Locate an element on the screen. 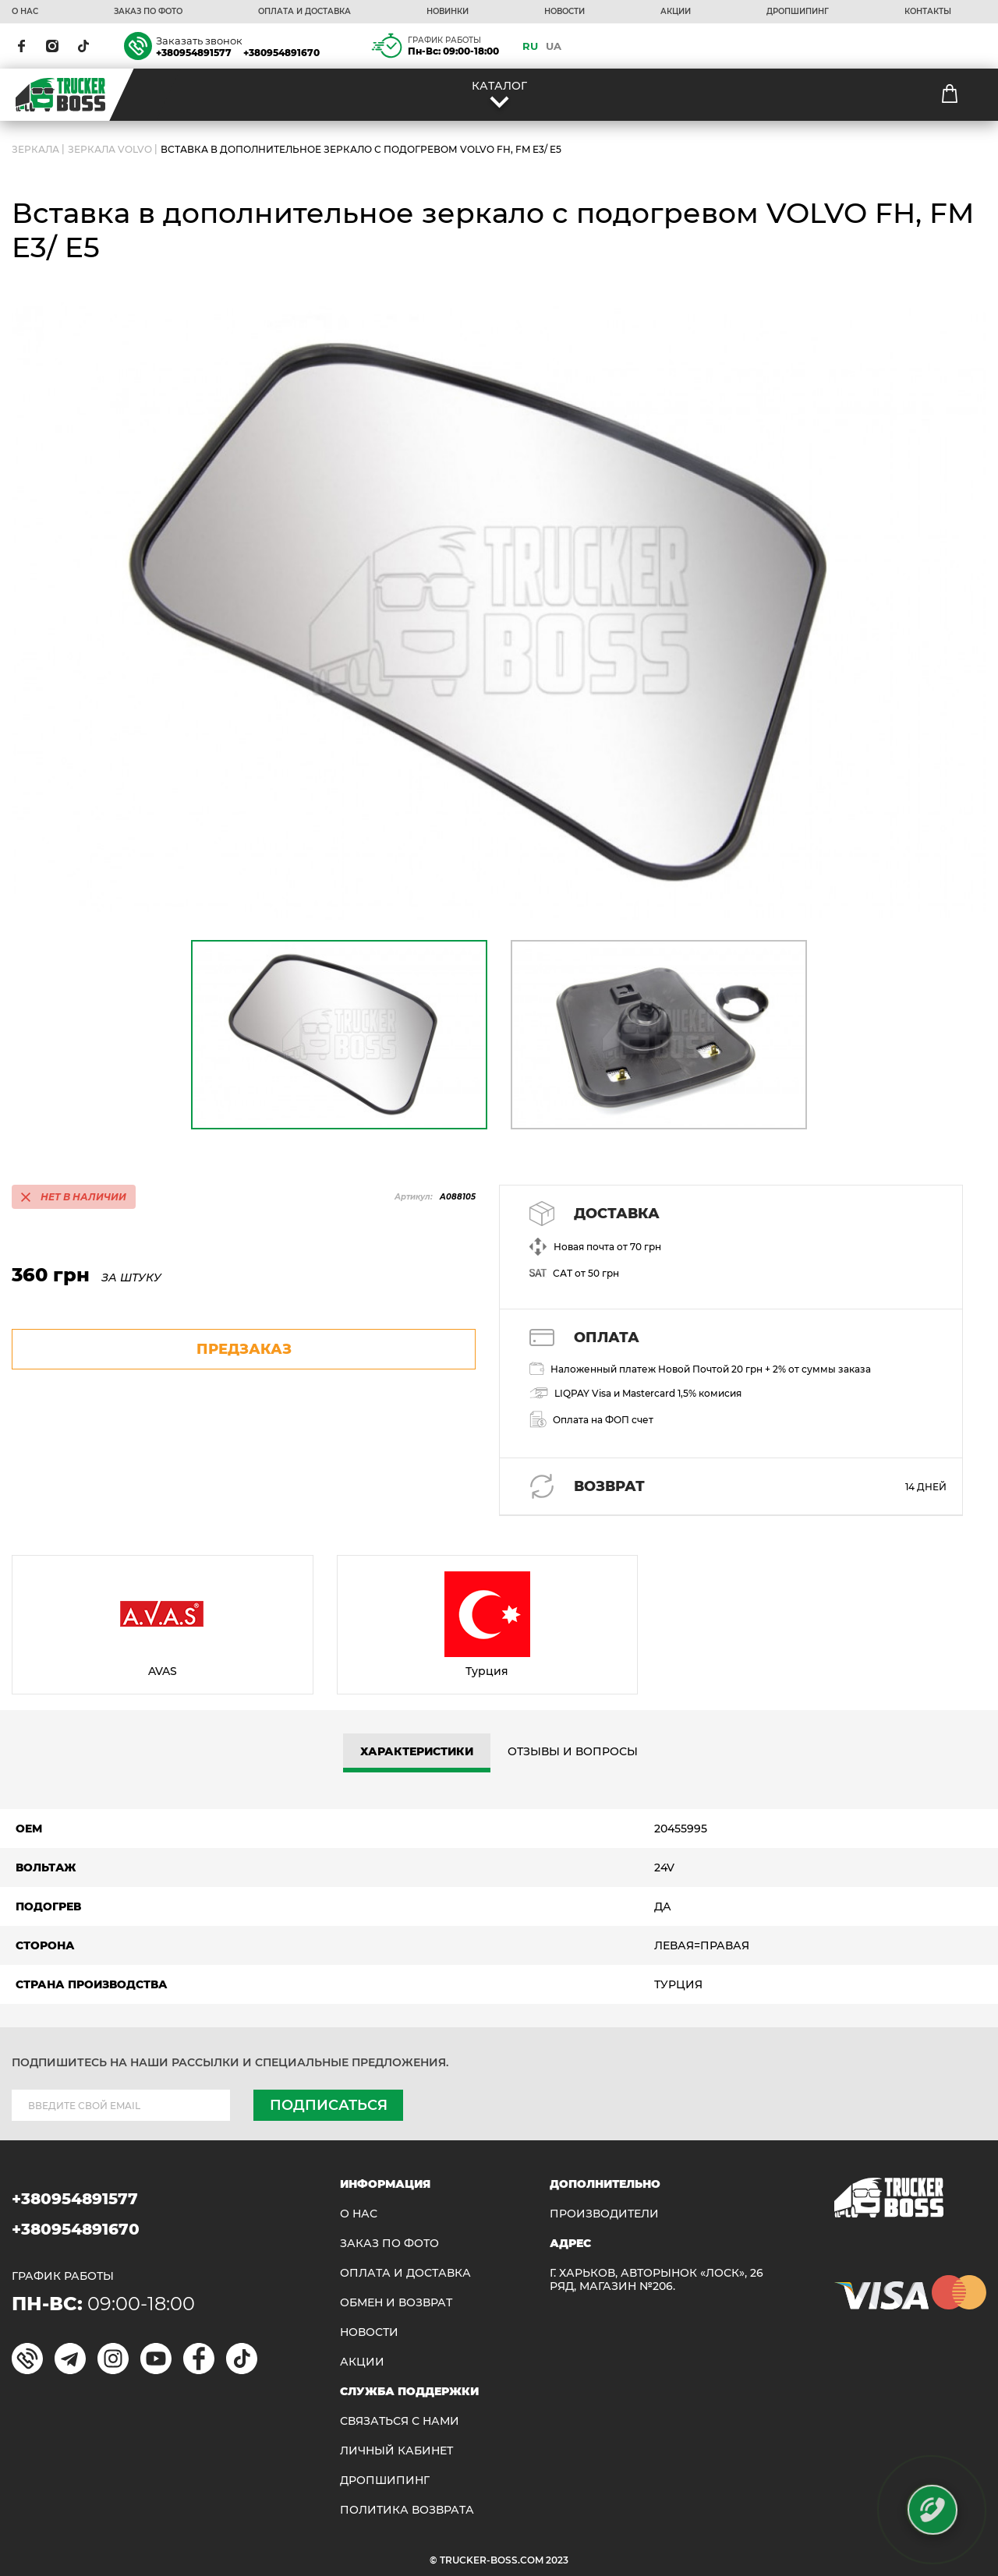 Image resolution: width=998 pixels, height=2576 pixels. Обмен и возврат is located at coordinates (396, 2302).